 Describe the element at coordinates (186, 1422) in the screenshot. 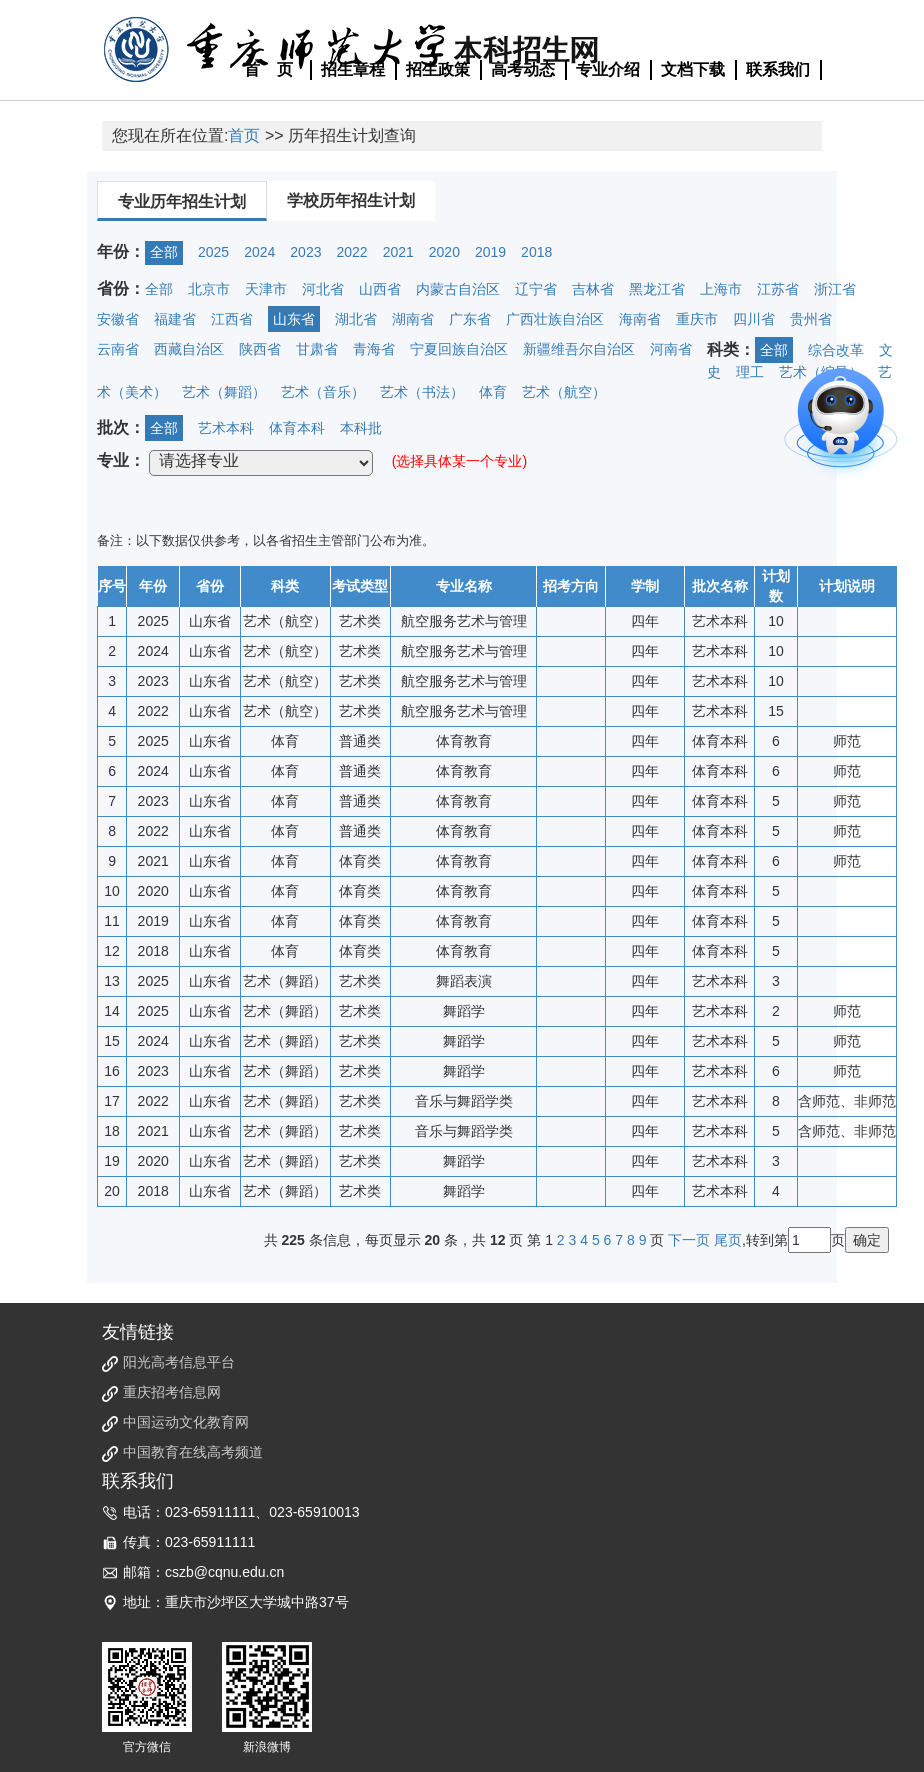

I see `中国运动文化教育网` at that location.